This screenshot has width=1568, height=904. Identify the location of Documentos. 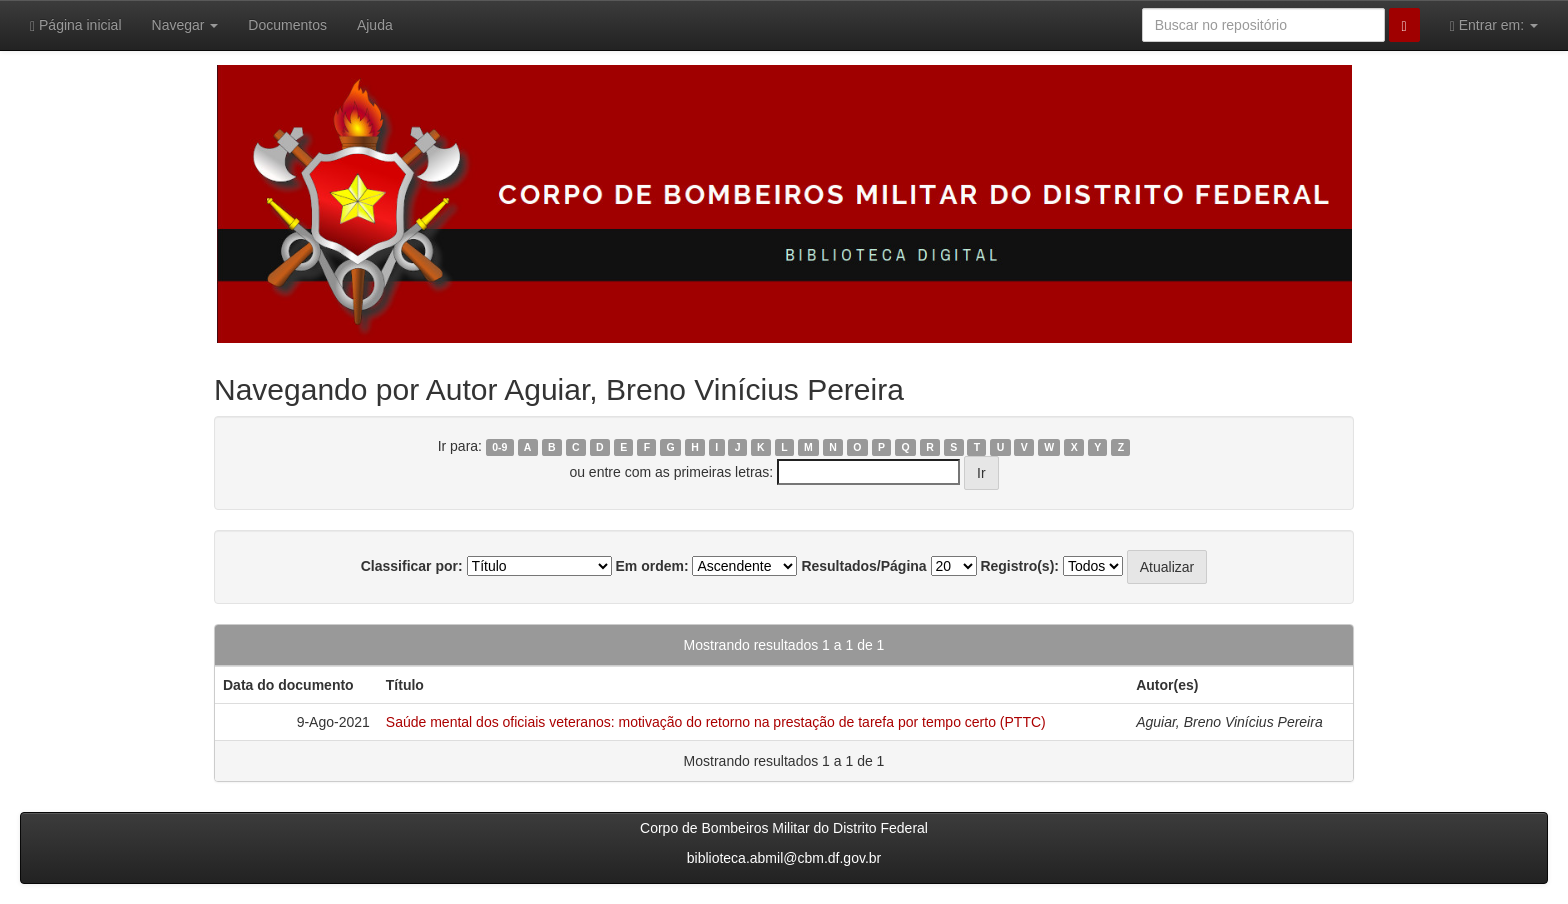
(287, 25).